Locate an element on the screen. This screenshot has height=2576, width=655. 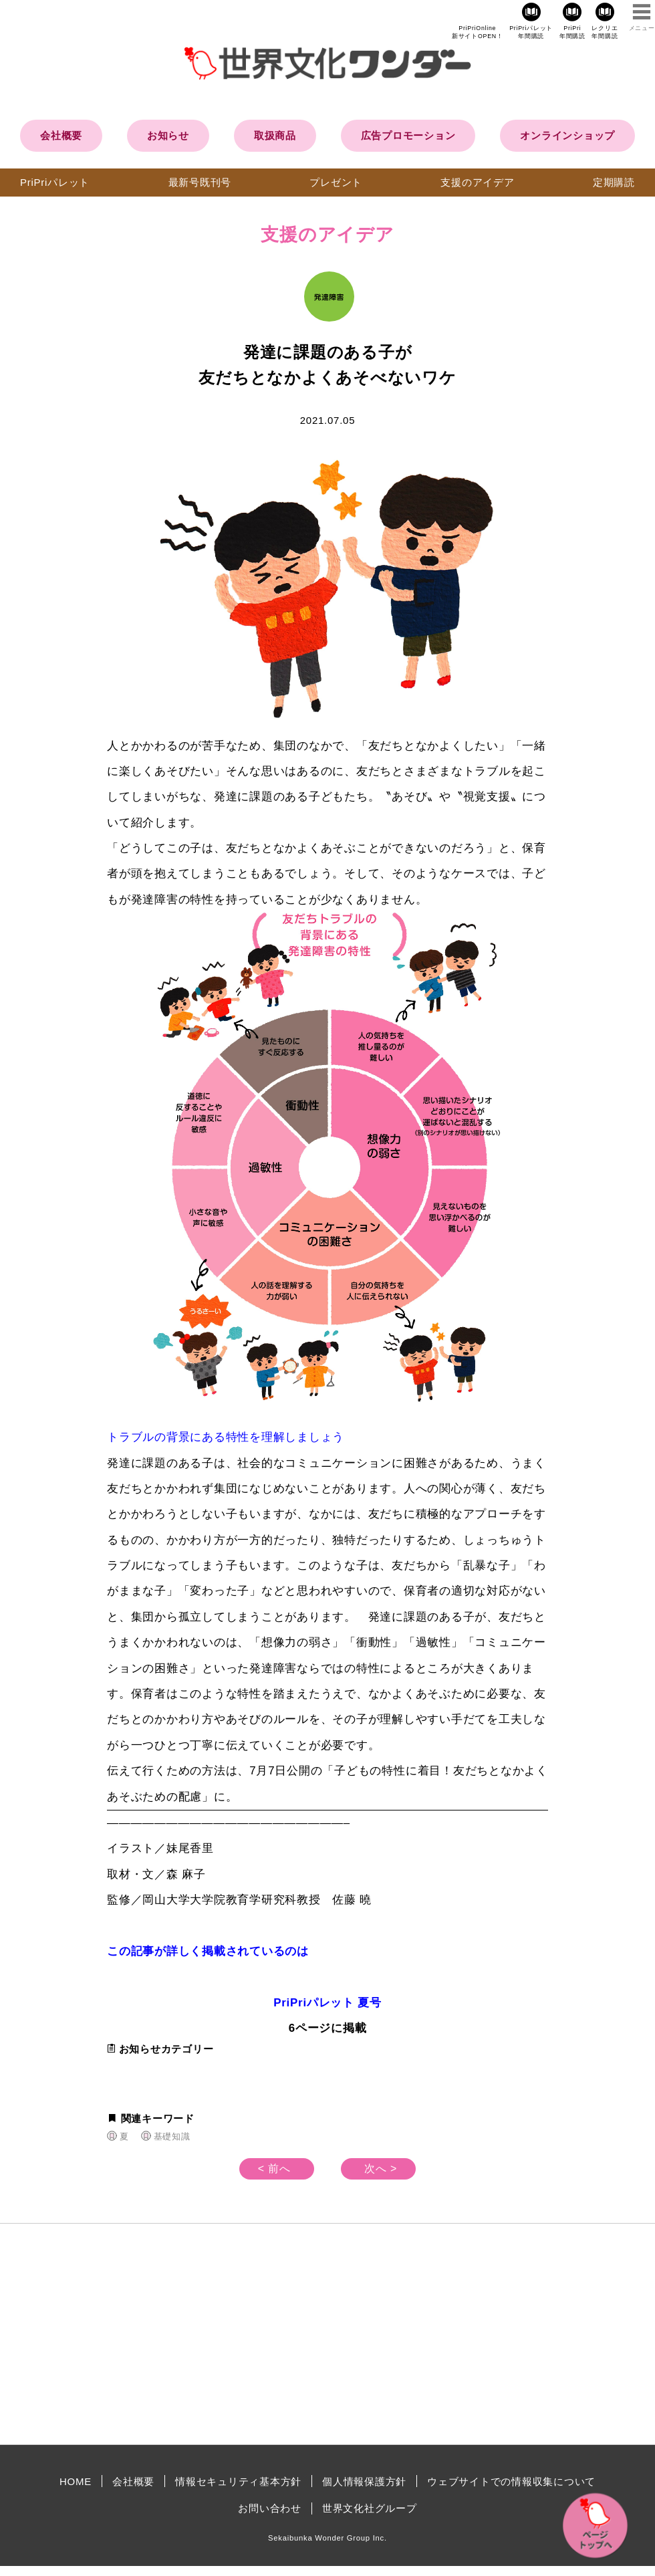
世界文化社グループ is located at coordinates (369, 2508).